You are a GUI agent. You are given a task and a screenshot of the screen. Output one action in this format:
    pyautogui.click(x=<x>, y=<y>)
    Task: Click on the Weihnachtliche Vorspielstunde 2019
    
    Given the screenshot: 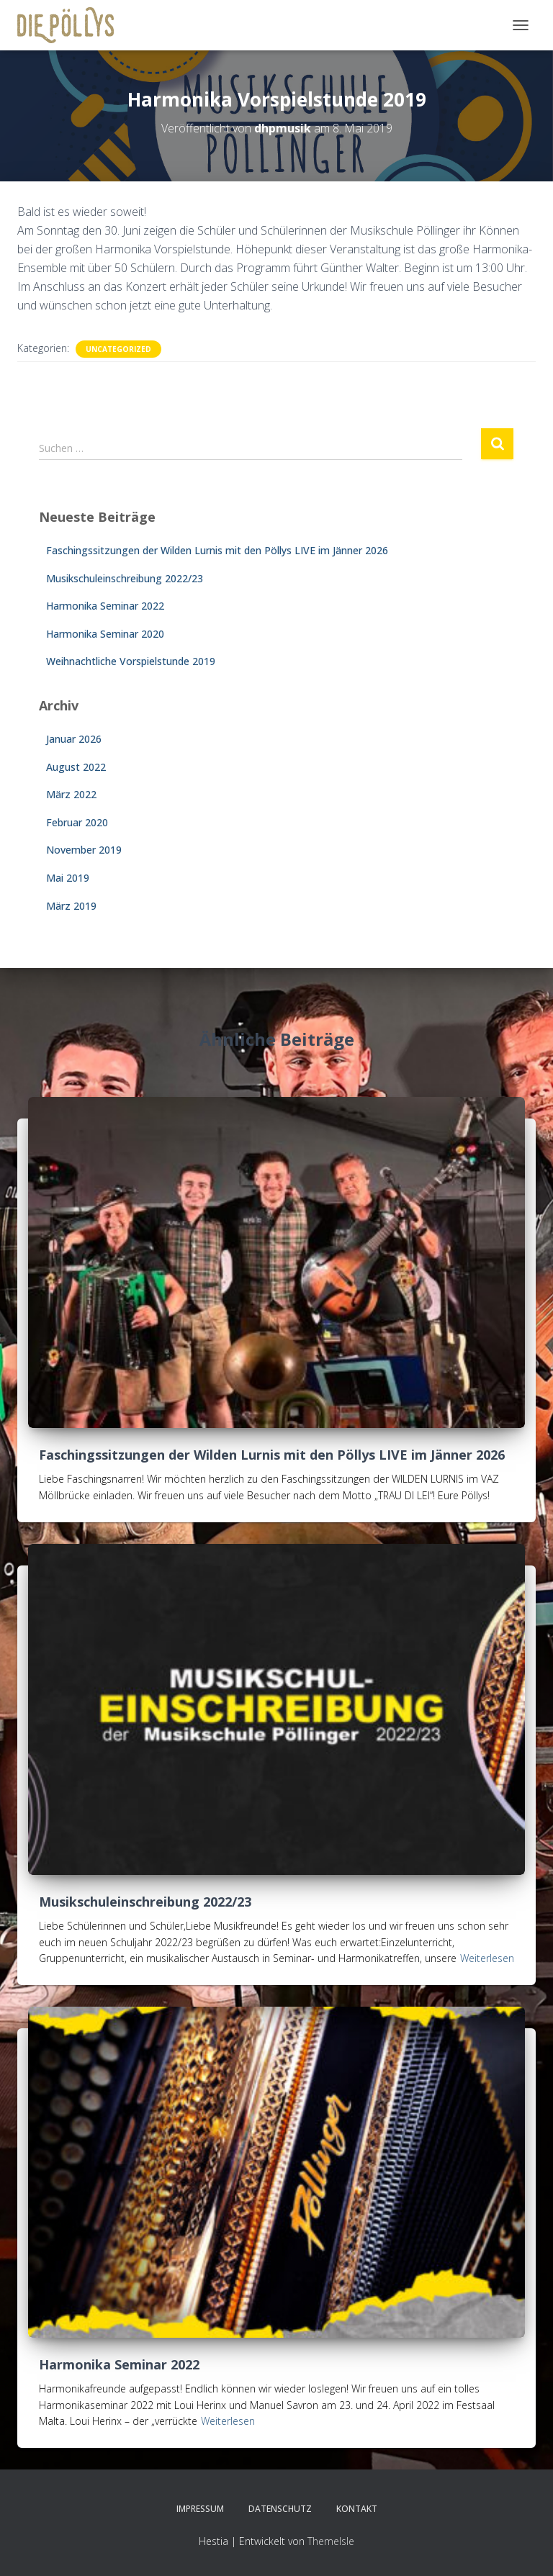 What is the action you would take?
    pyautogui.click(x=130, y=661)
    